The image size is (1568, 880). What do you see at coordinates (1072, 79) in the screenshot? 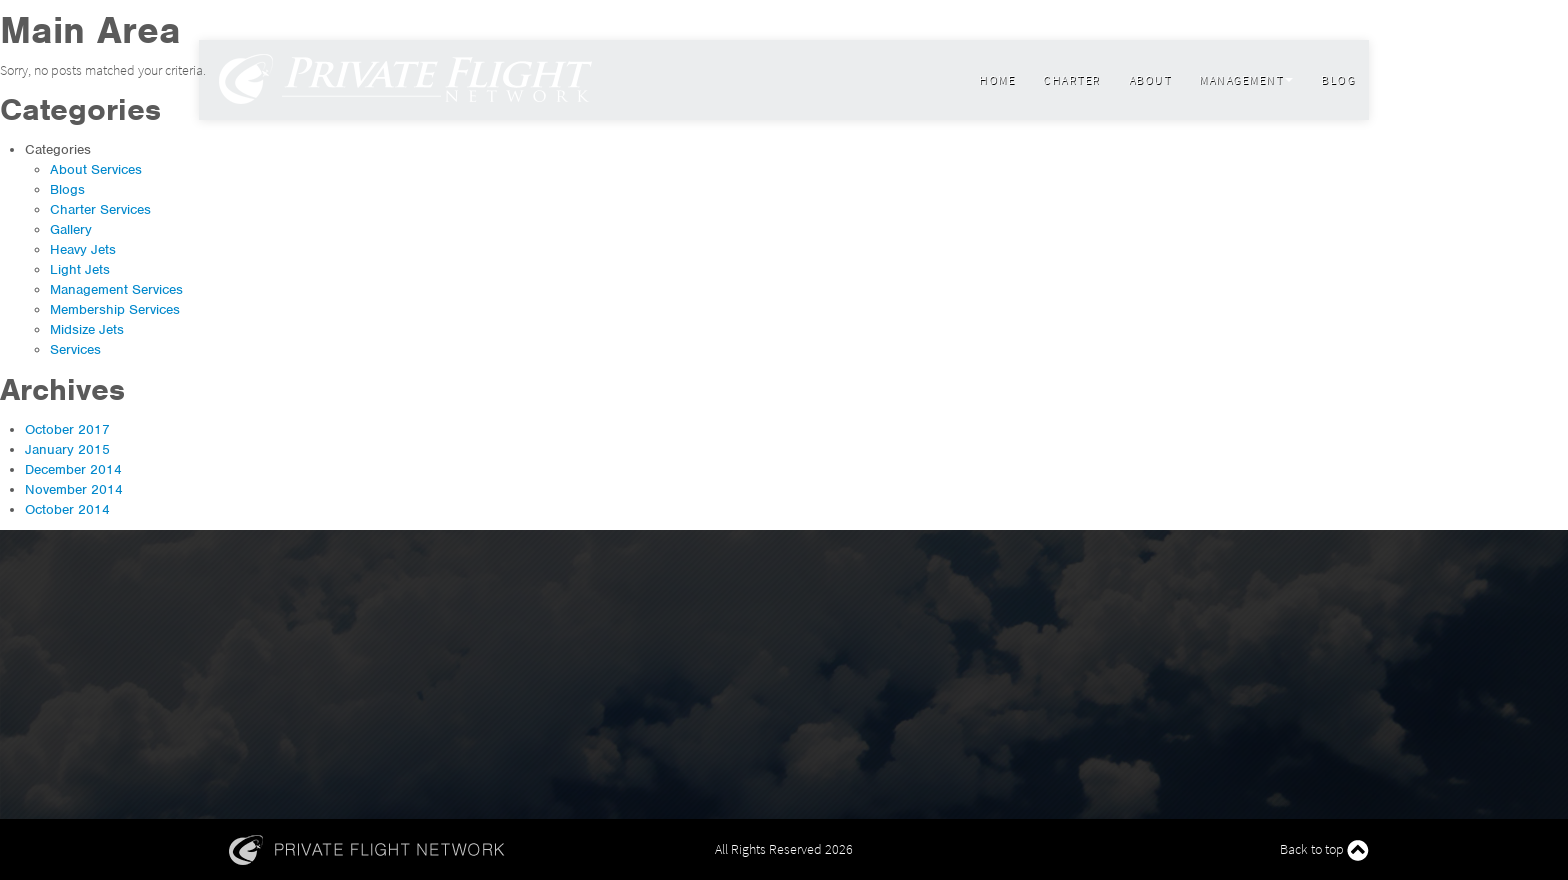
I see `Charter` at bounding box center [1072, 79].